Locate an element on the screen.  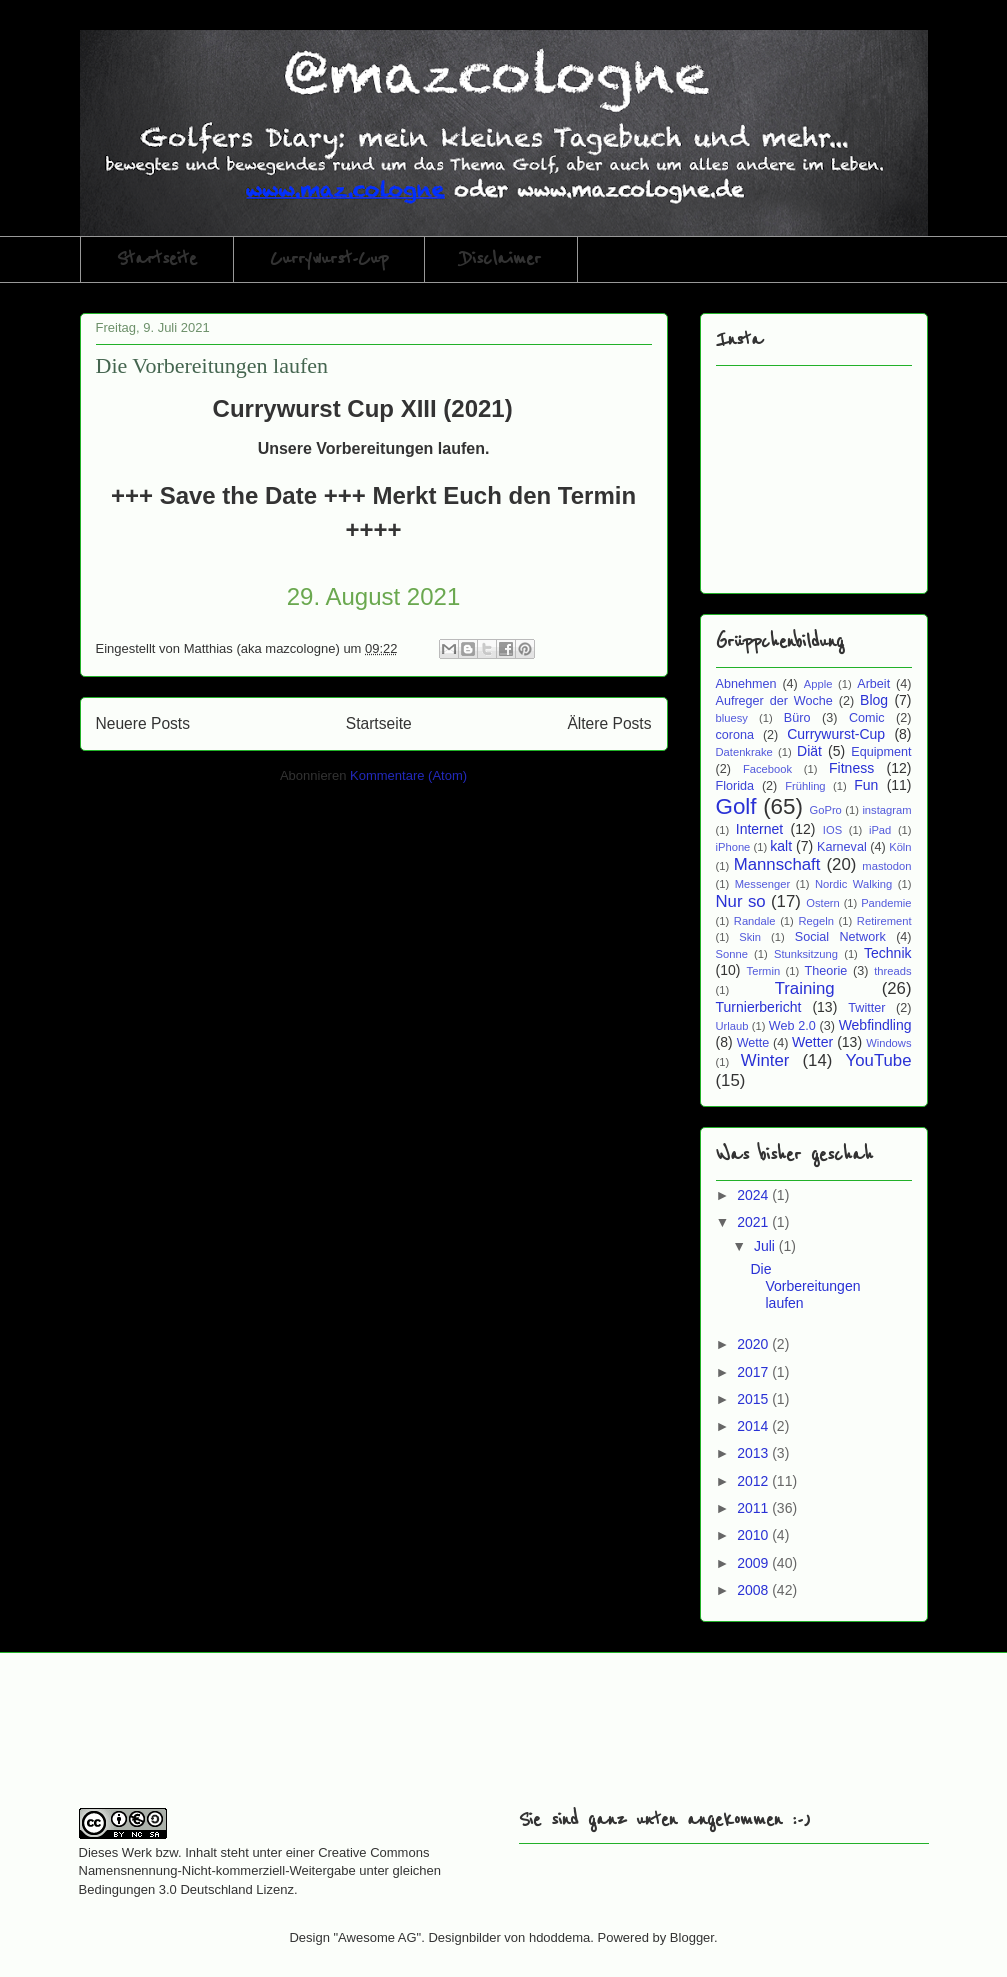
Comic is located at coordinates (867, 718).